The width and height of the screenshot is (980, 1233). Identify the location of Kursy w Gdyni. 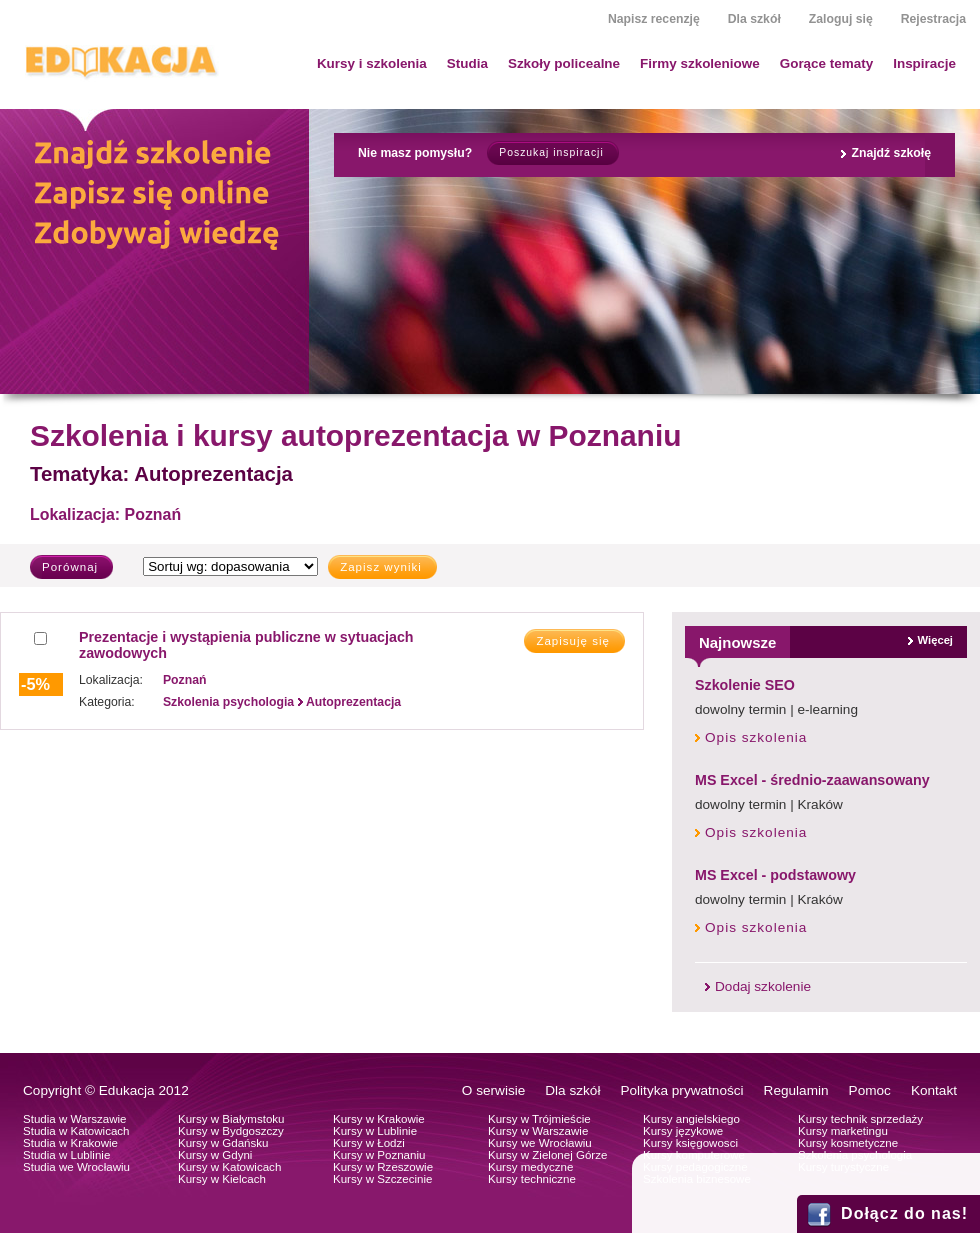
(215, 1155).